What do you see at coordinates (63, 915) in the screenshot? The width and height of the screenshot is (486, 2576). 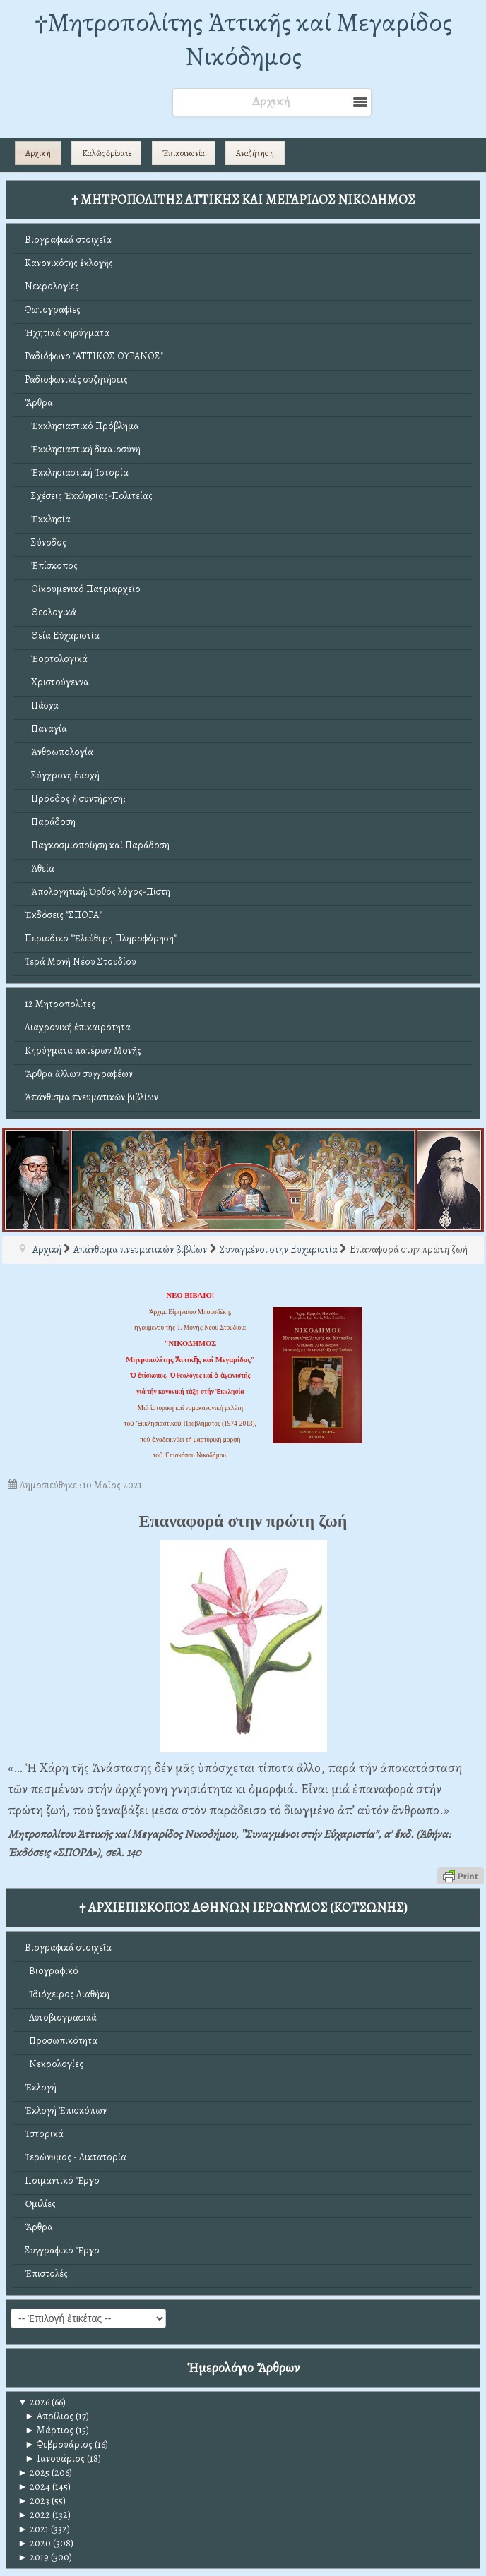 I see `Ἐκδόσεις "ΣΠΟΡΑ"` at bounding box center [63, 915].